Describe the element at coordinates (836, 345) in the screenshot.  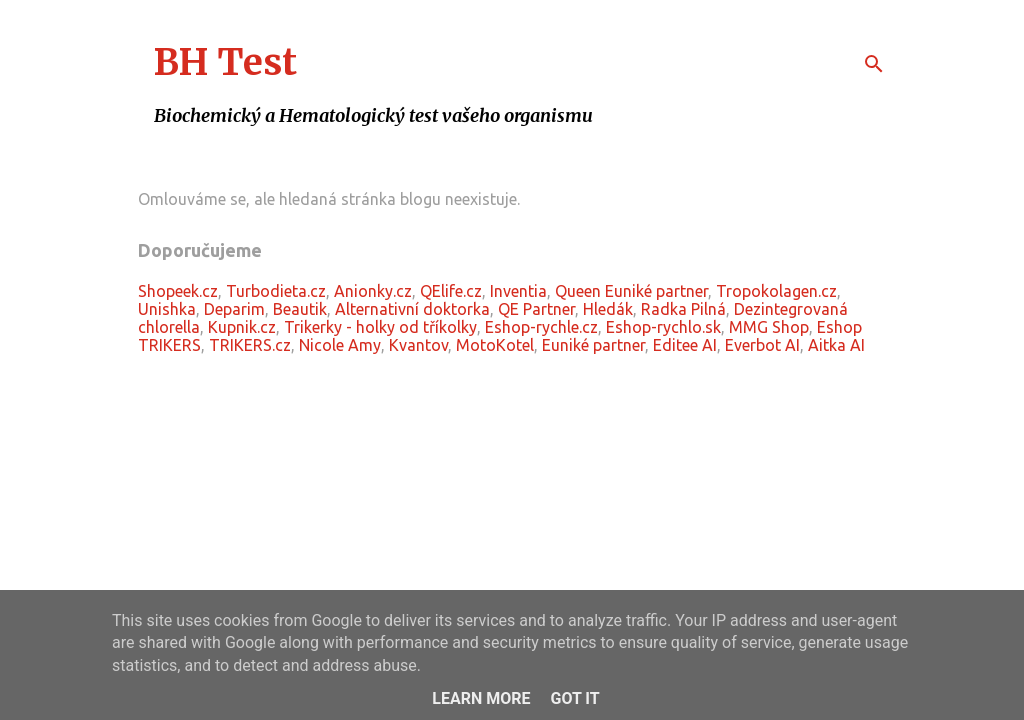
I see `Aitka AI` at that location.